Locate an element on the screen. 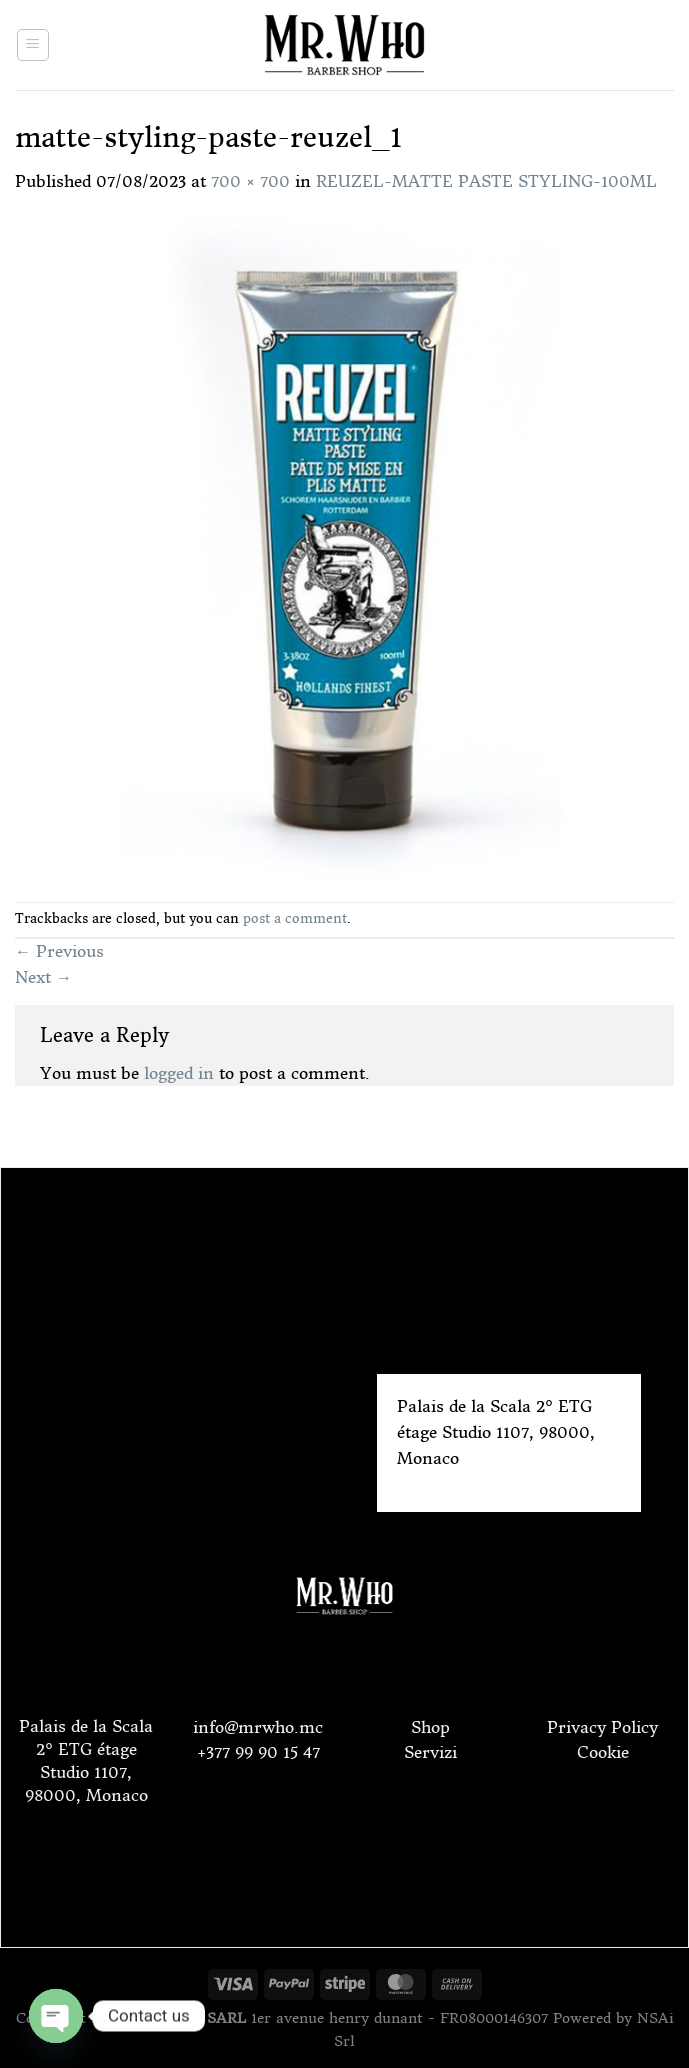 This screenshot has height=2068, width=689. info@mrwho.mc is located at coordinates (258, 1727).